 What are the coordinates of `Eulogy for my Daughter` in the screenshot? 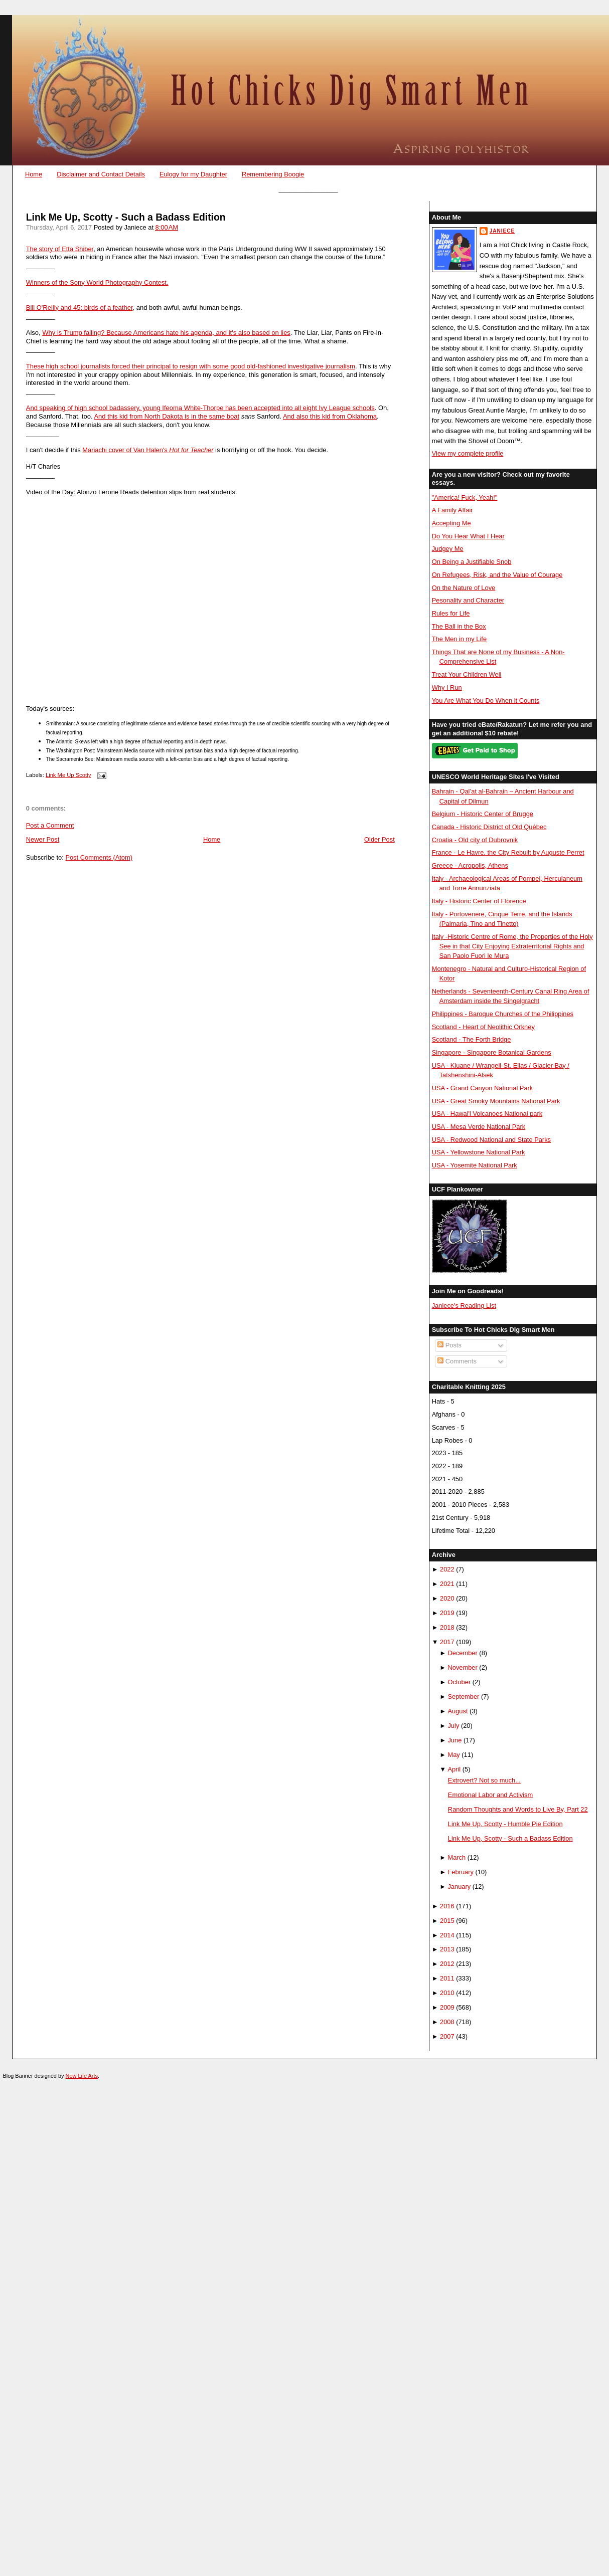 It's located at (193, 174).